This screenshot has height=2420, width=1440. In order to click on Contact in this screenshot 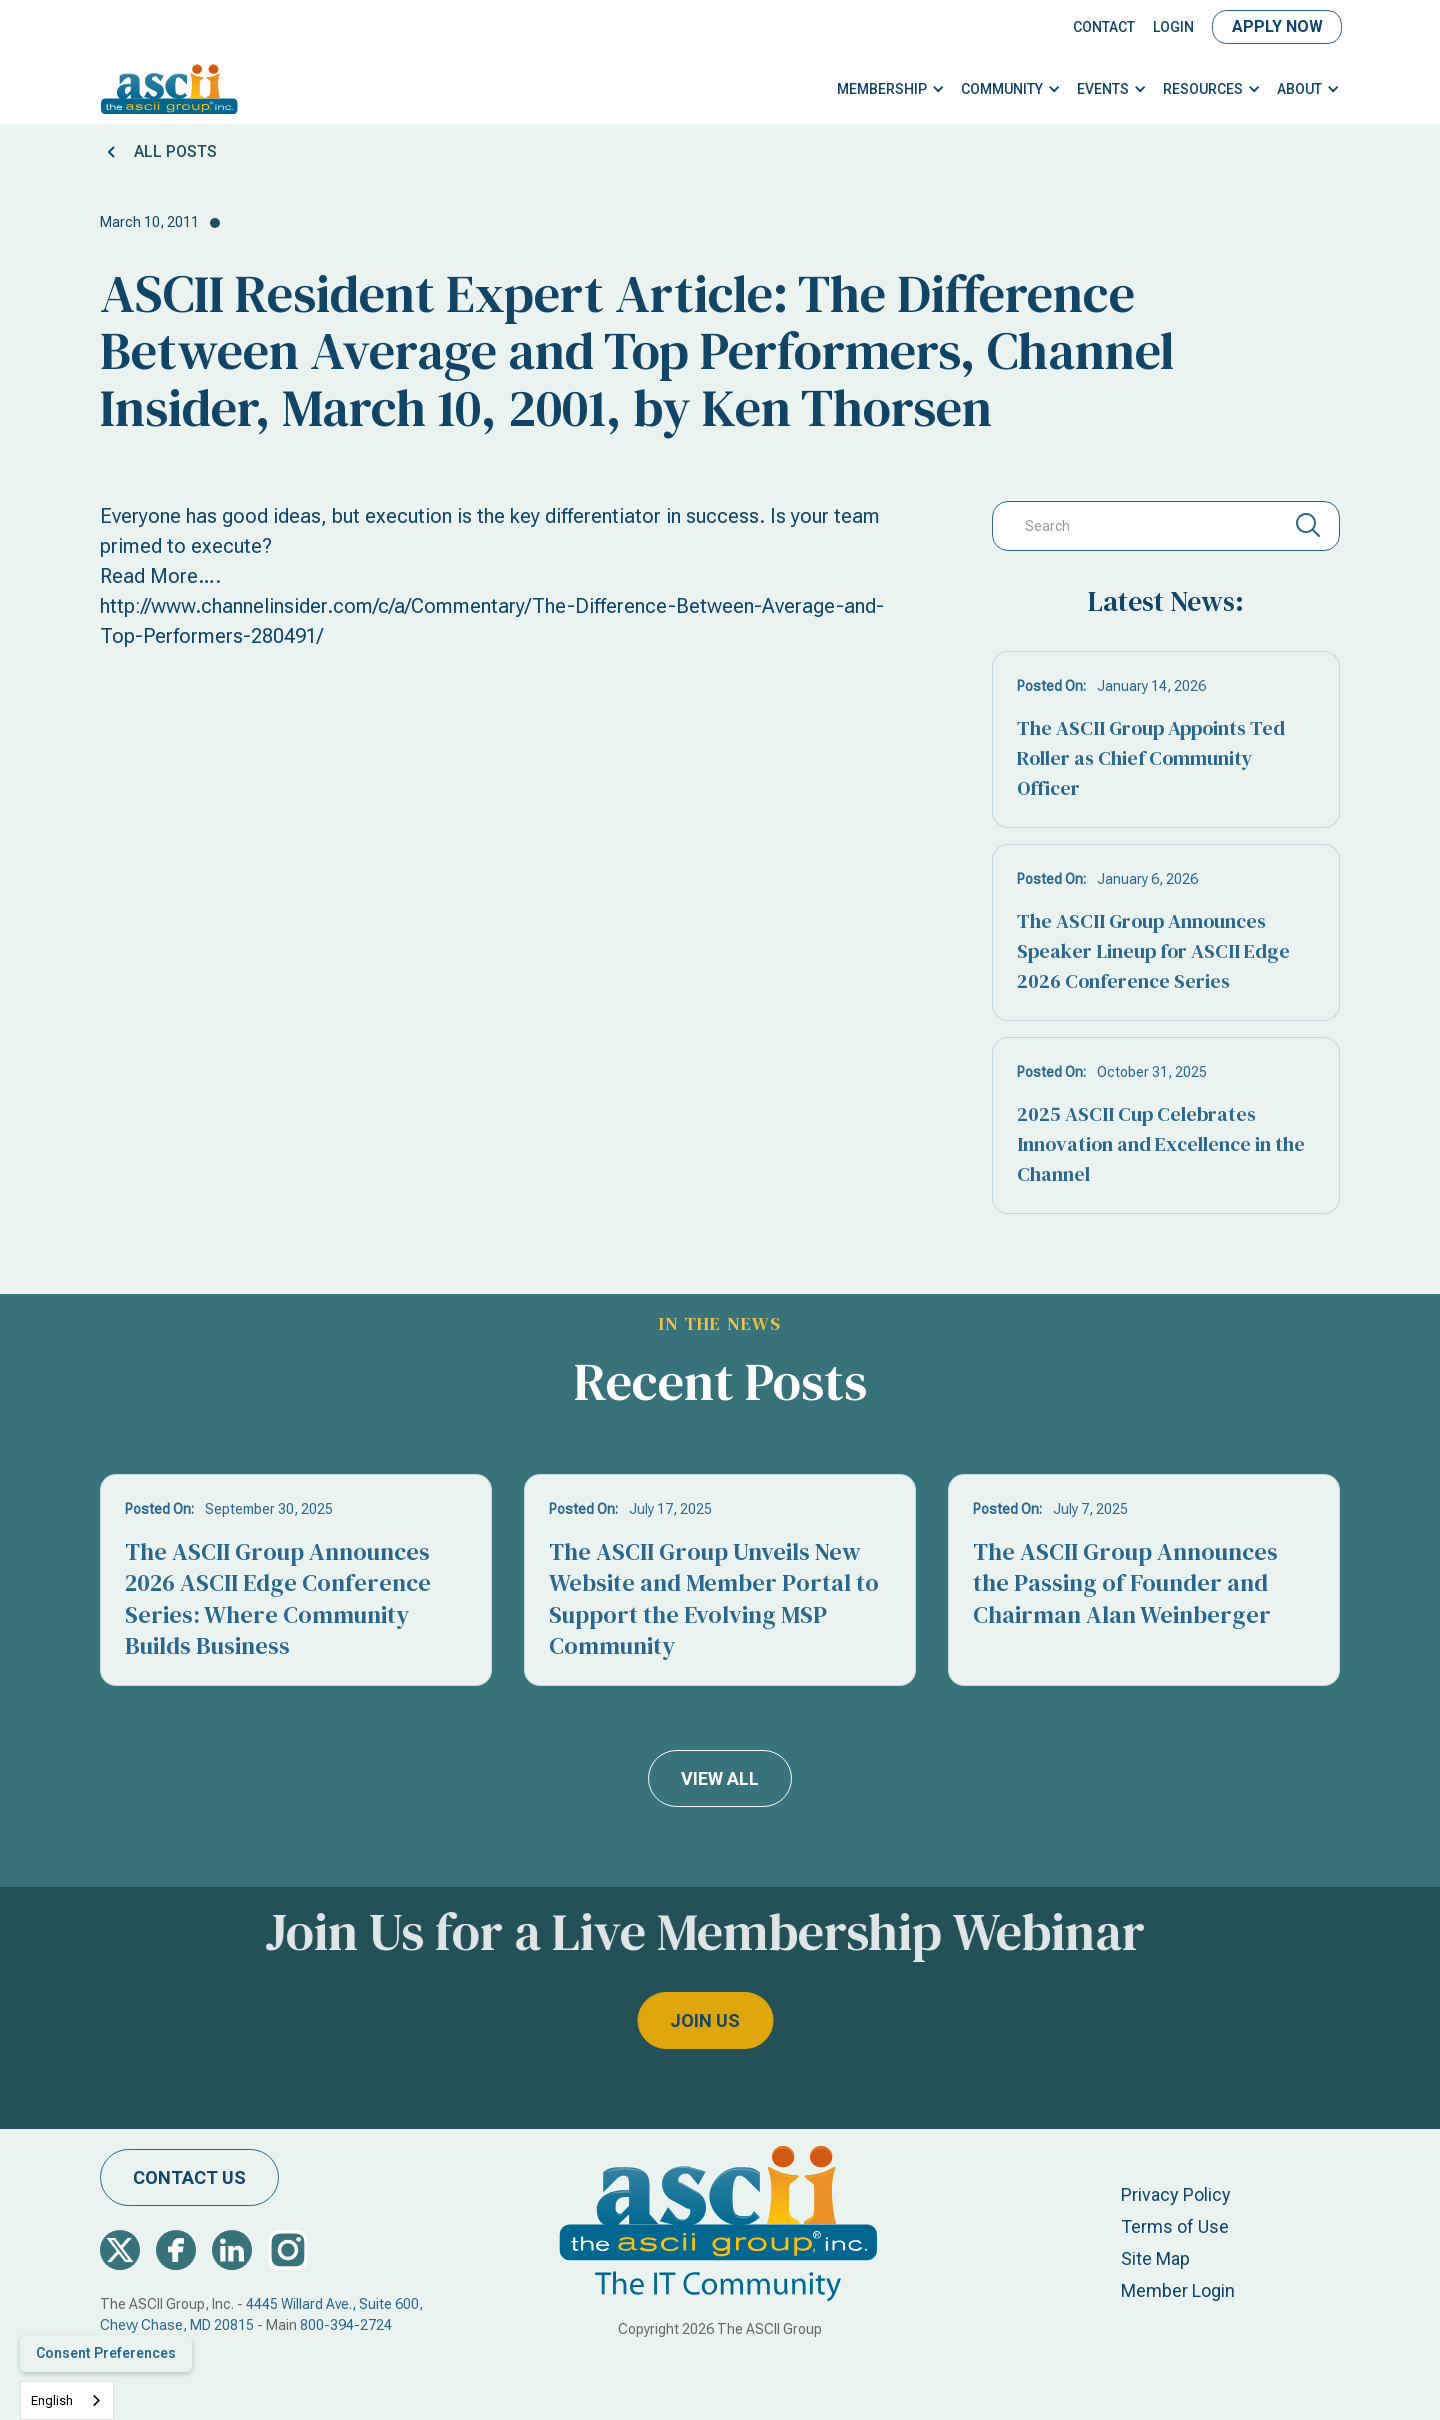, I will do `click(1104, 27)`.